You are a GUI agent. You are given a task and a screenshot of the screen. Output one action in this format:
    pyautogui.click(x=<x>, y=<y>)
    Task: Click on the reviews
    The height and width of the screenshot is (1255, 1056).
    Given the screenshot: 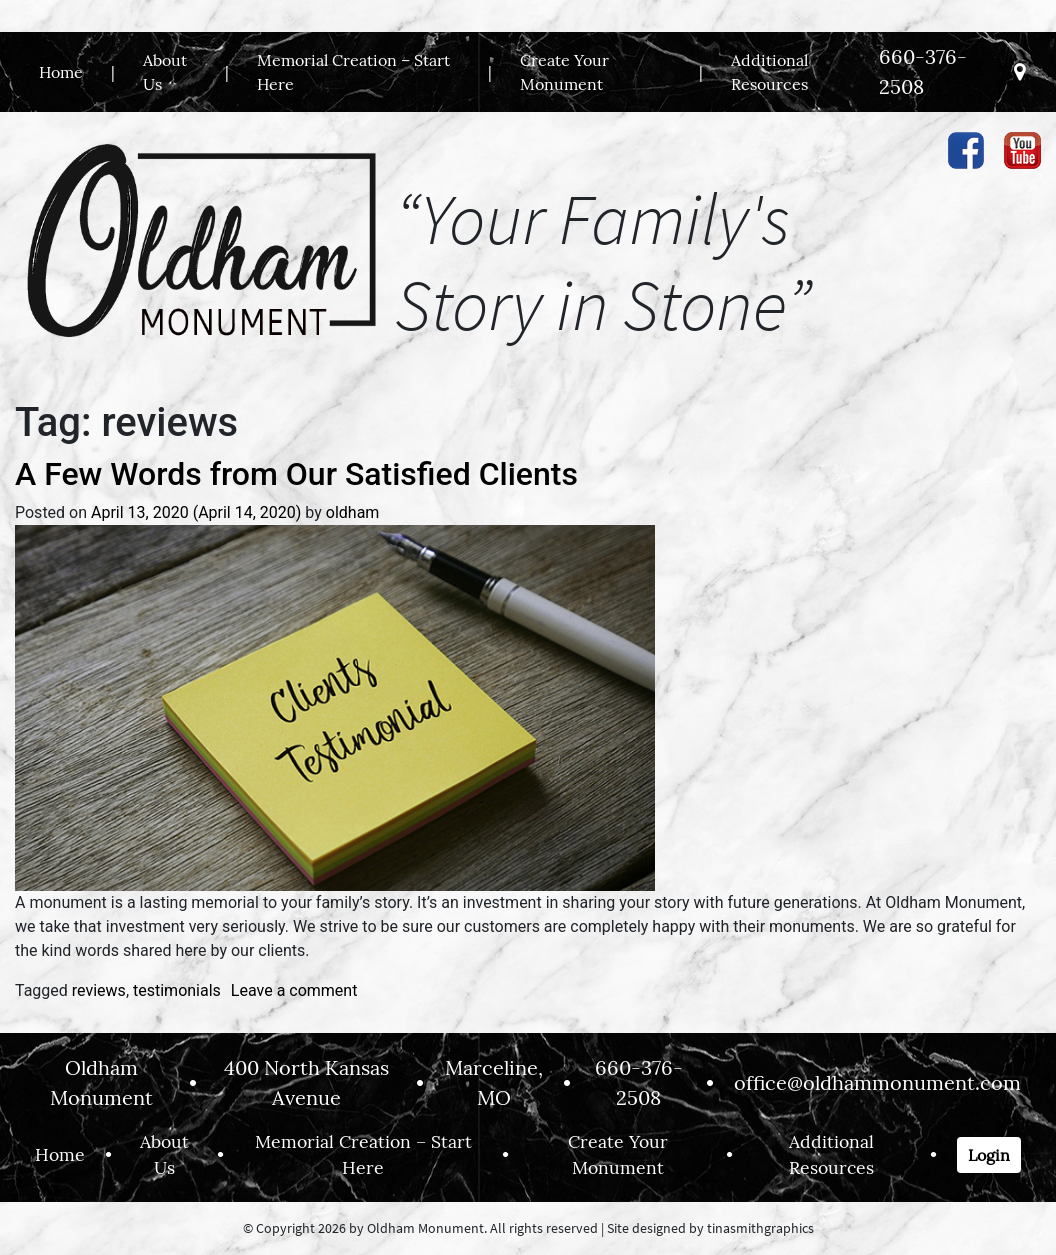 What is the action you would take?
    pyautogui.click(x=99, y=990)
    